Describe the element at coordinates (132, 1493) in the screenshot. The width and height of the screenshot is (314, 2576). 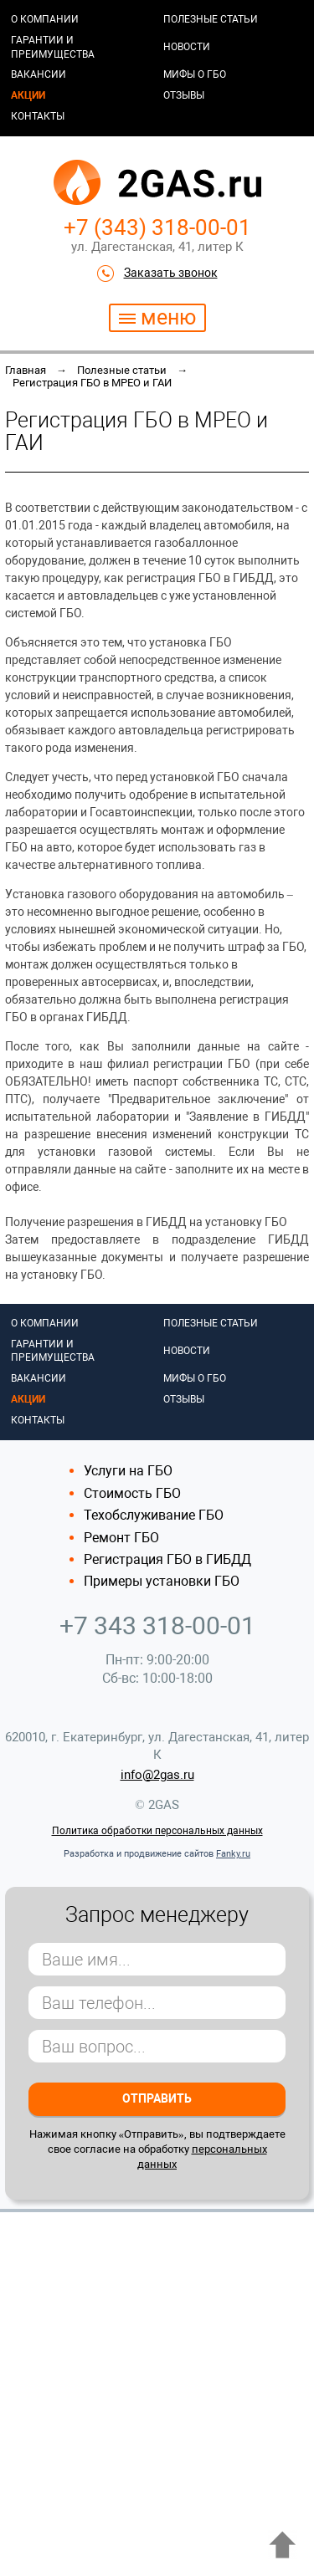
I see `Стоимость ГБО` at that location.